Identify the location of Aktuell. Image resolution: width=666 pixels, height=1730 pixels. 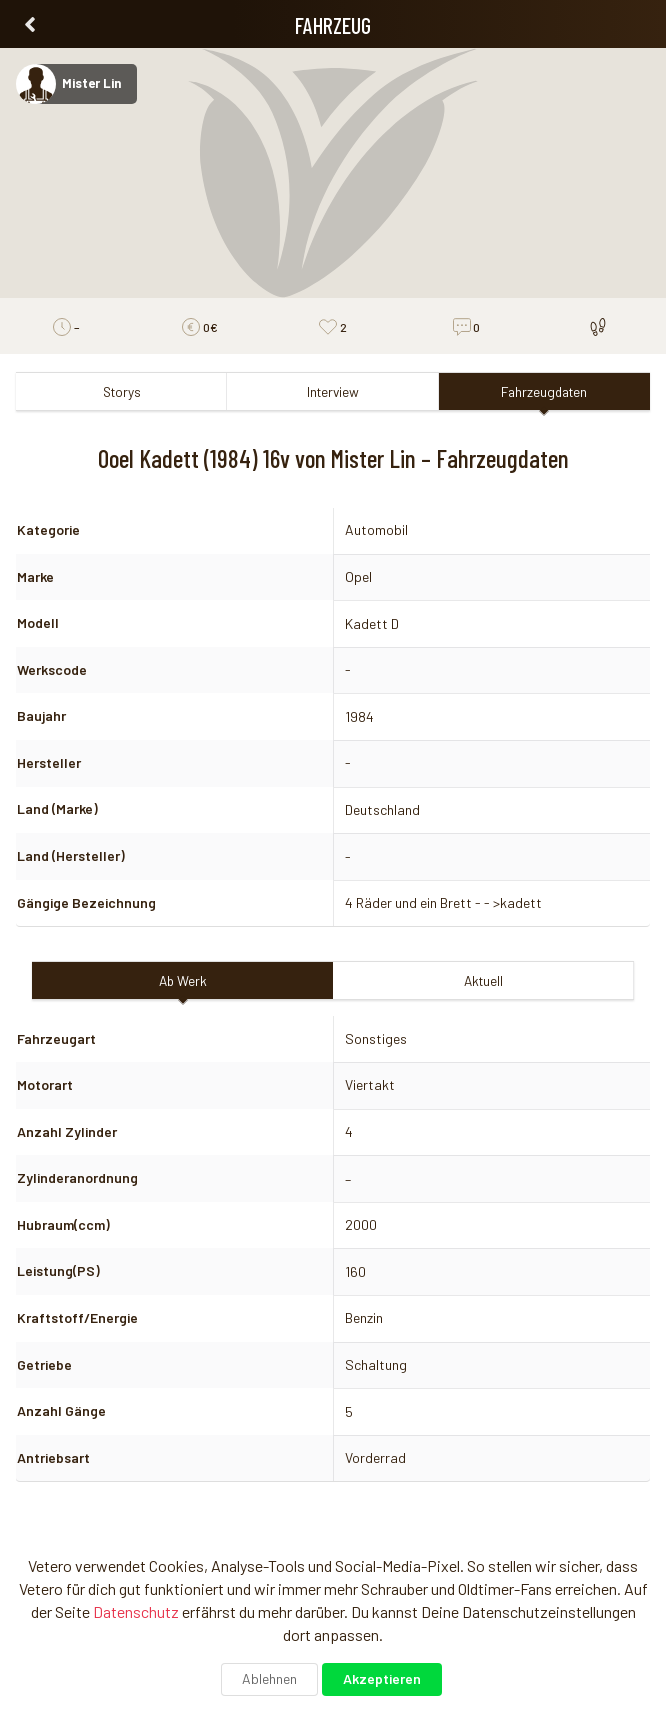
(483, 980).